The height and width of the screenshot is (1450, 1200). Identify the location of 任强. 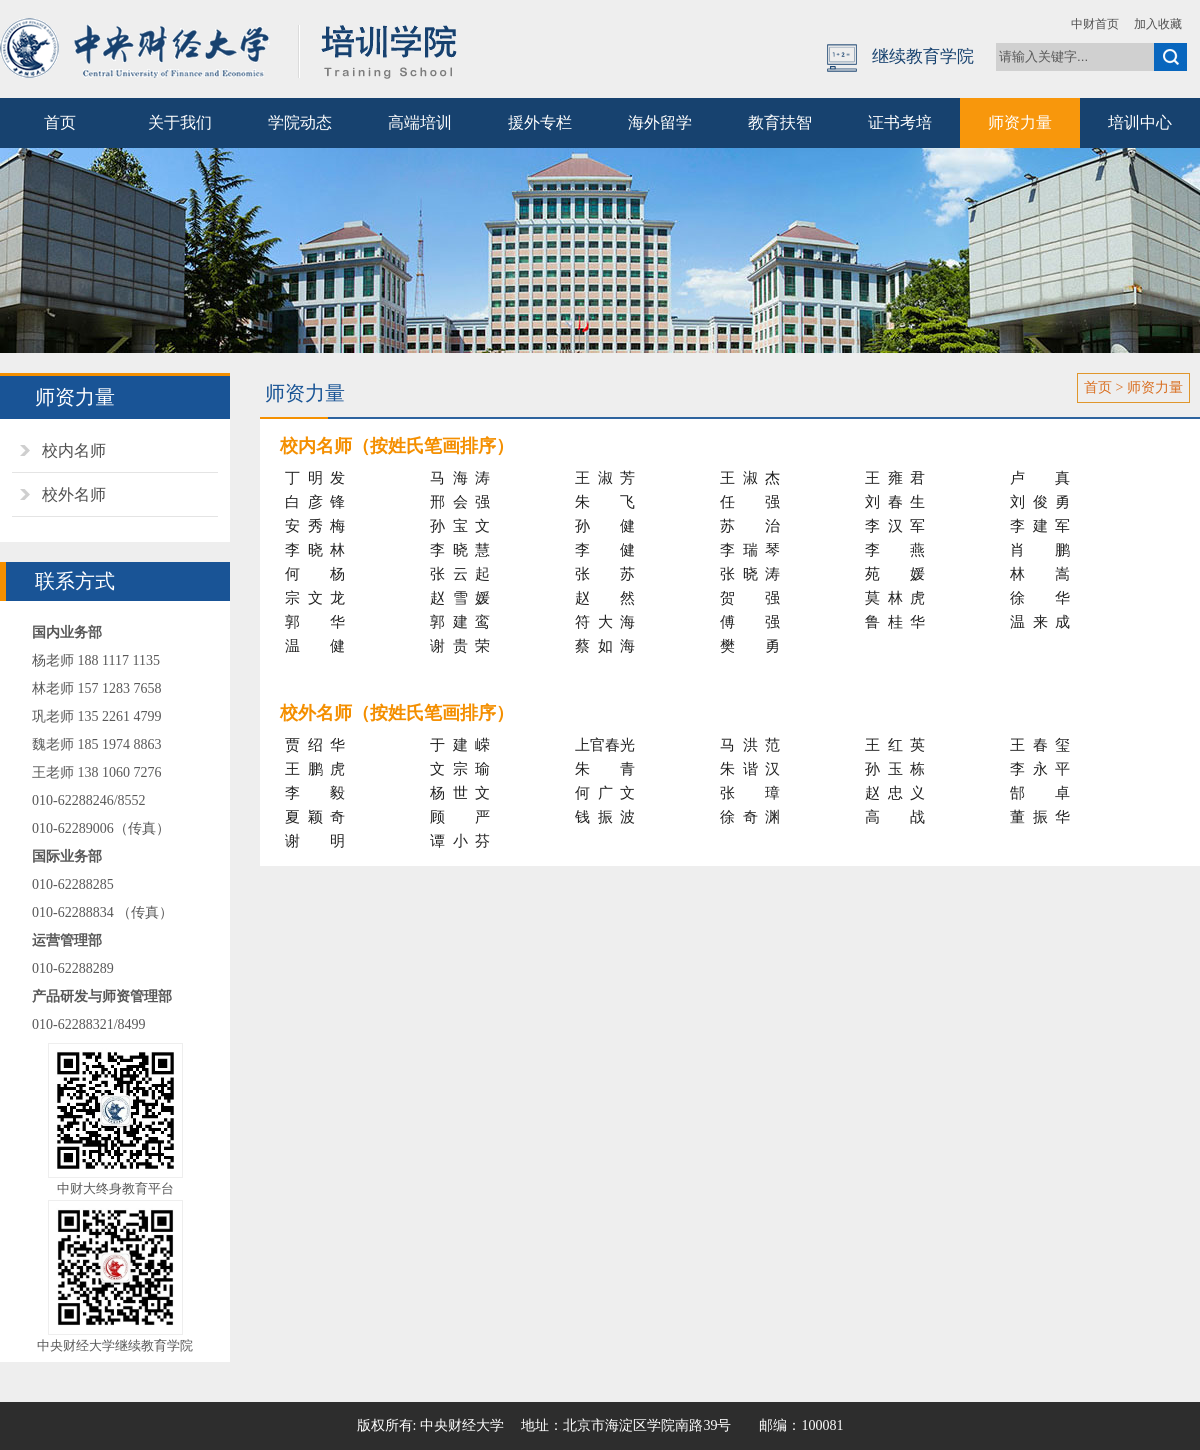
(750, 502).